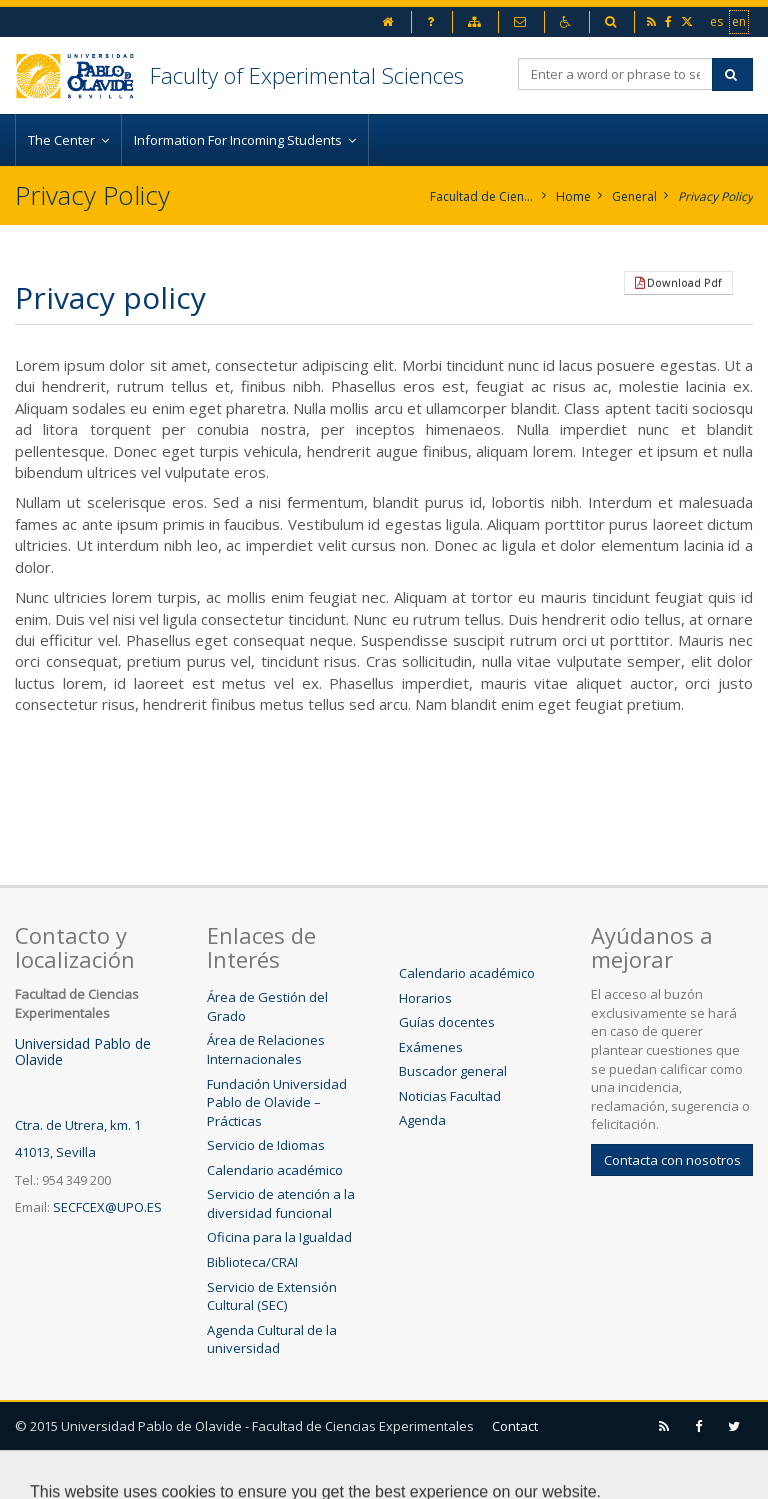 This screenshot has width=768, height=1499. I want to click on Legal advice, so click(82, 1474).